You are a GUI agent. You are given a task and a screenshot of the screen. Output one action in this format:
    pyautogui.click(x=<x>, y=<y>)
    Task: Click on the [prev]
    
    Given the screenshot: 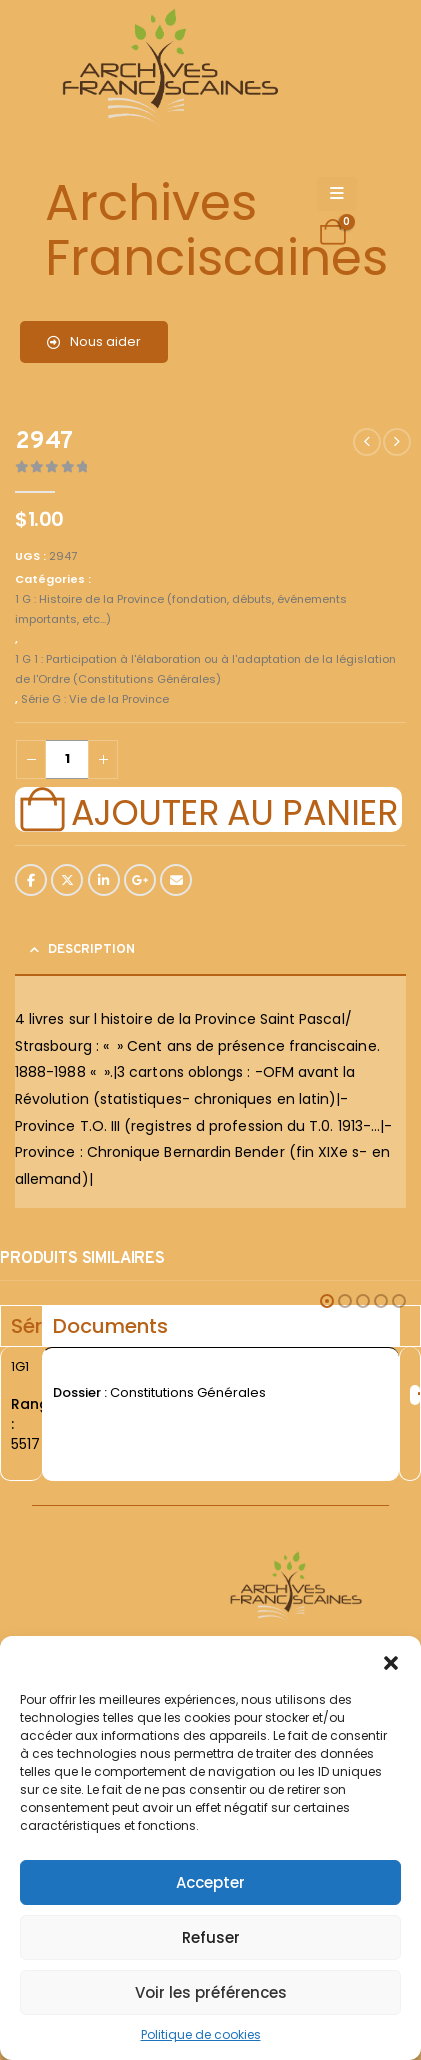 What is the action you would take?
    pyautogui.click(x=367, y=442)
    